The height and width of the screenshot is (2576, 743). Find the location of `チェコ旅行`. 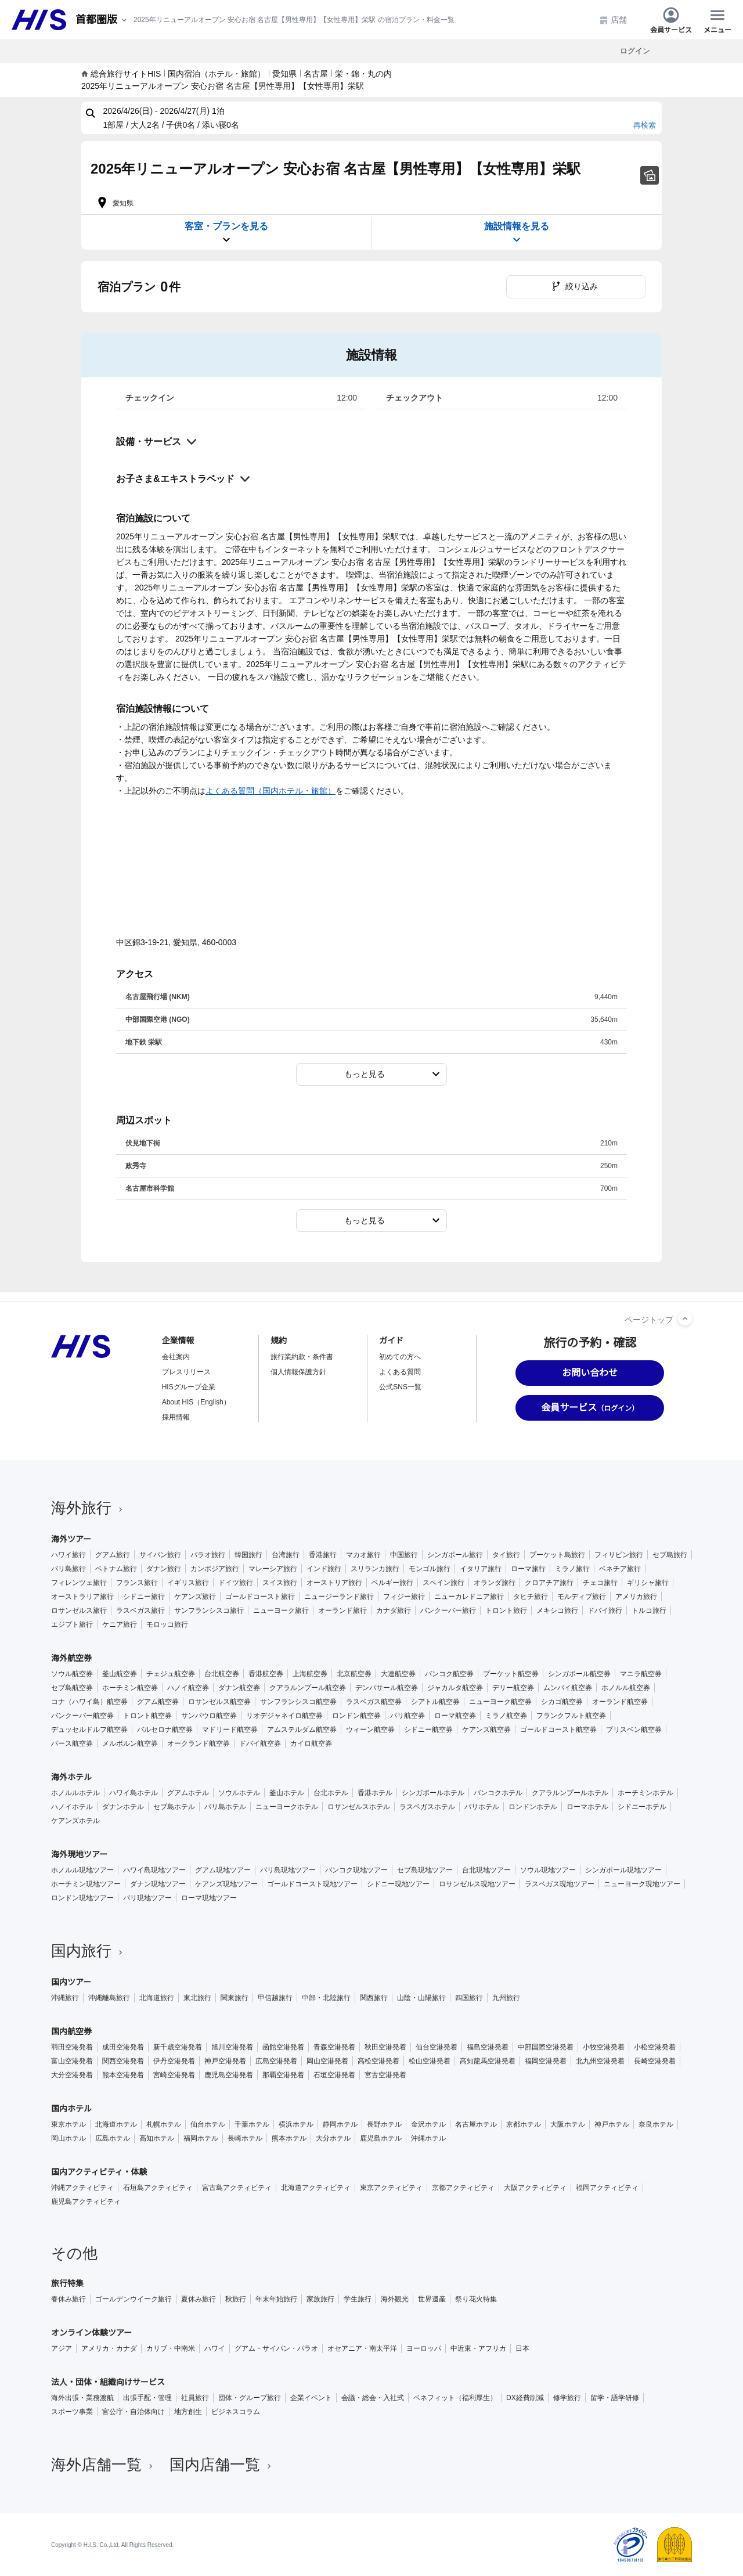

チェコ旅行 is located at coordinates (600, 1583).